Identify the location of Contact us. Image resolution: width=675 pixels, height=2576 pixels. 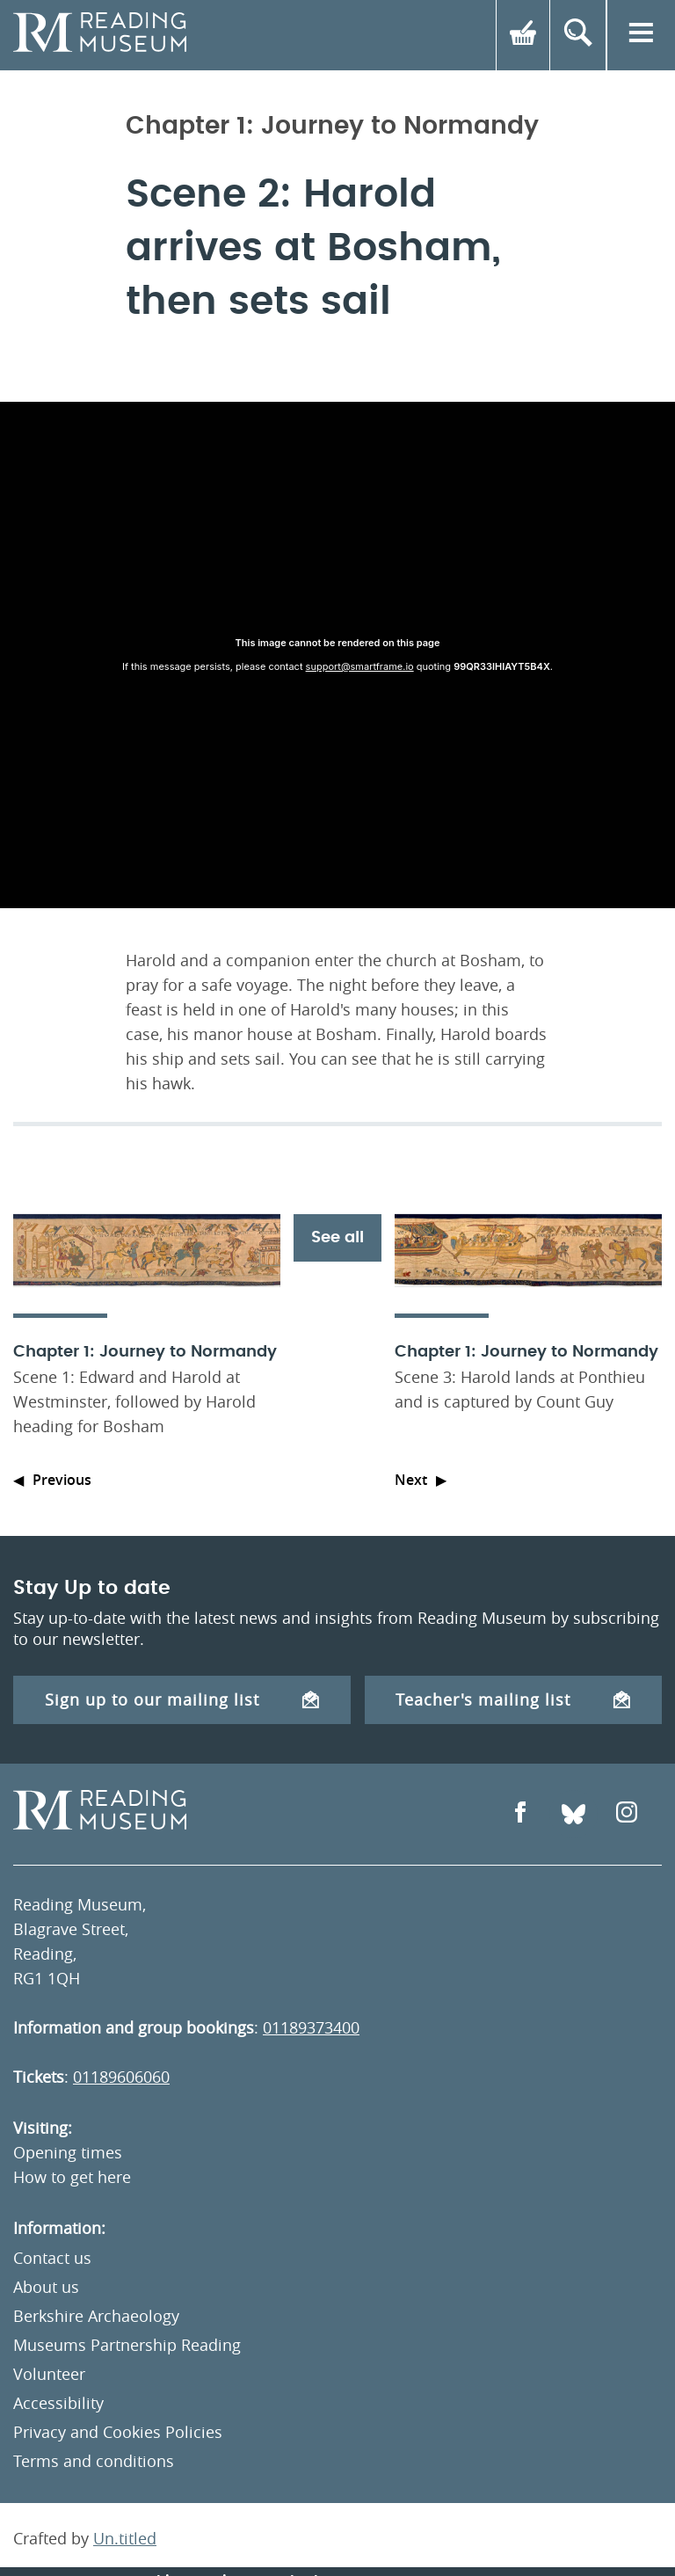
(52, 2257).